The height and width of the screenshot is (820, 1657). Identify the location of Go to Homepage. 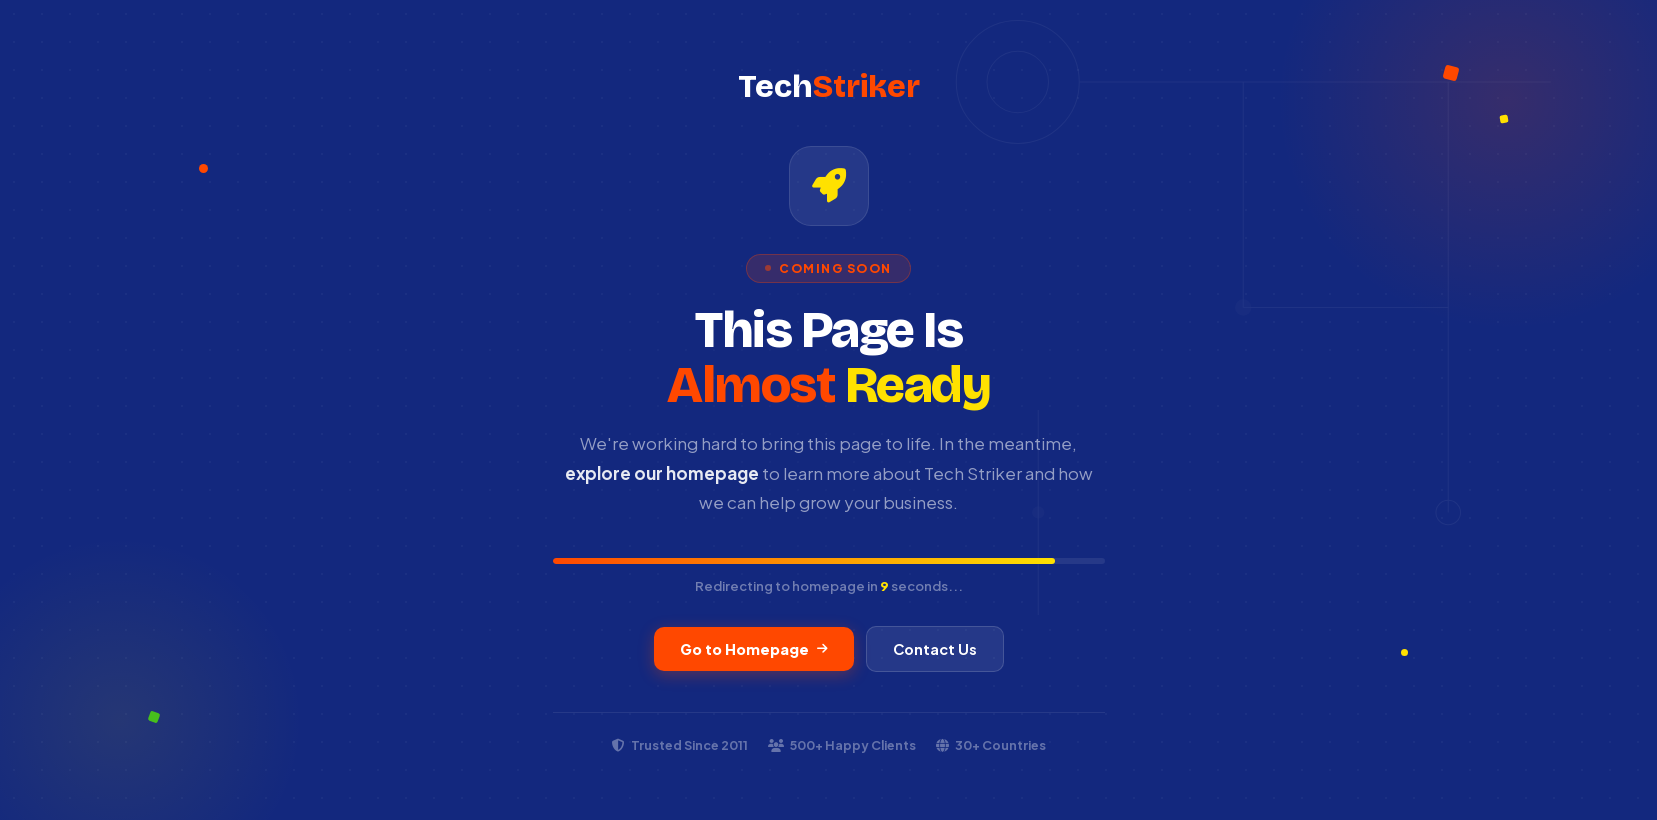
(754, 649).